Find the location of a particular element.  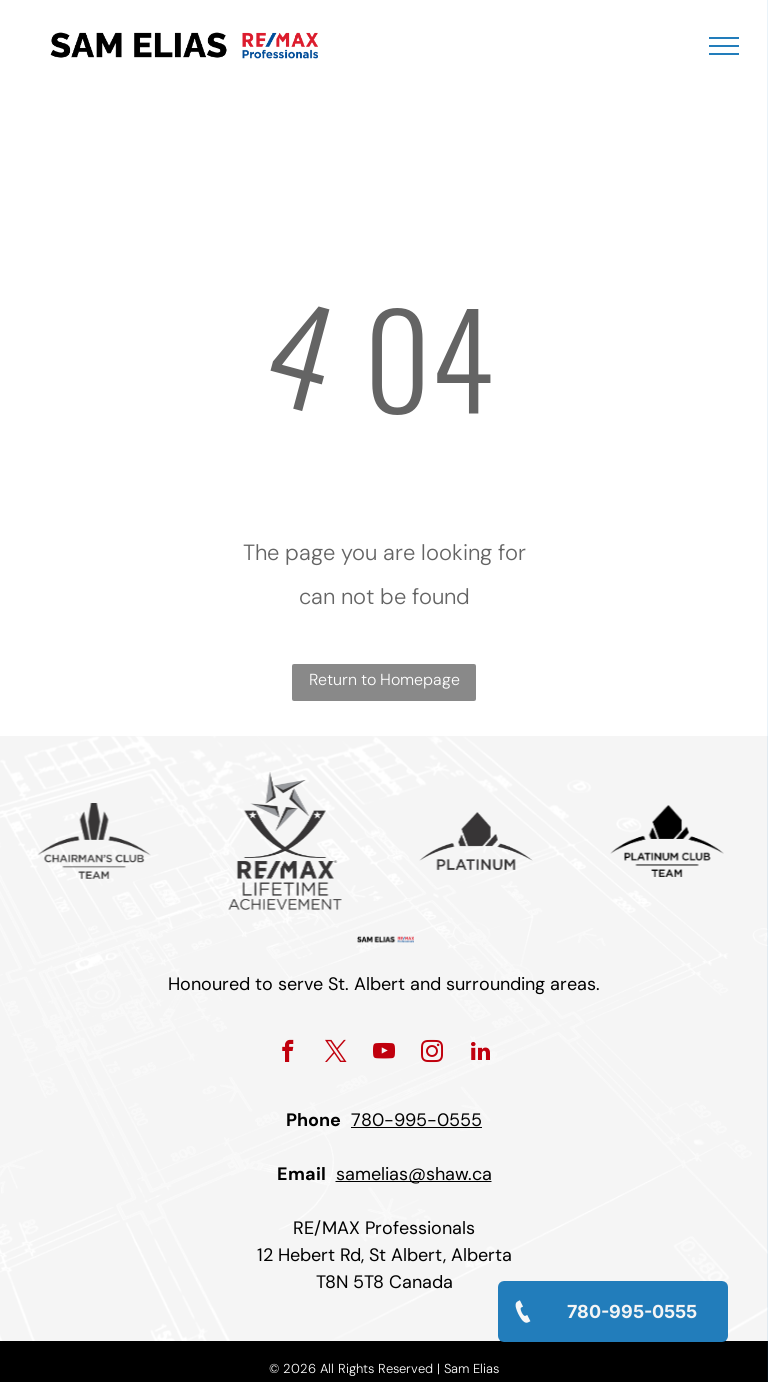

[youtube] is located at coordinates (384, 1054).